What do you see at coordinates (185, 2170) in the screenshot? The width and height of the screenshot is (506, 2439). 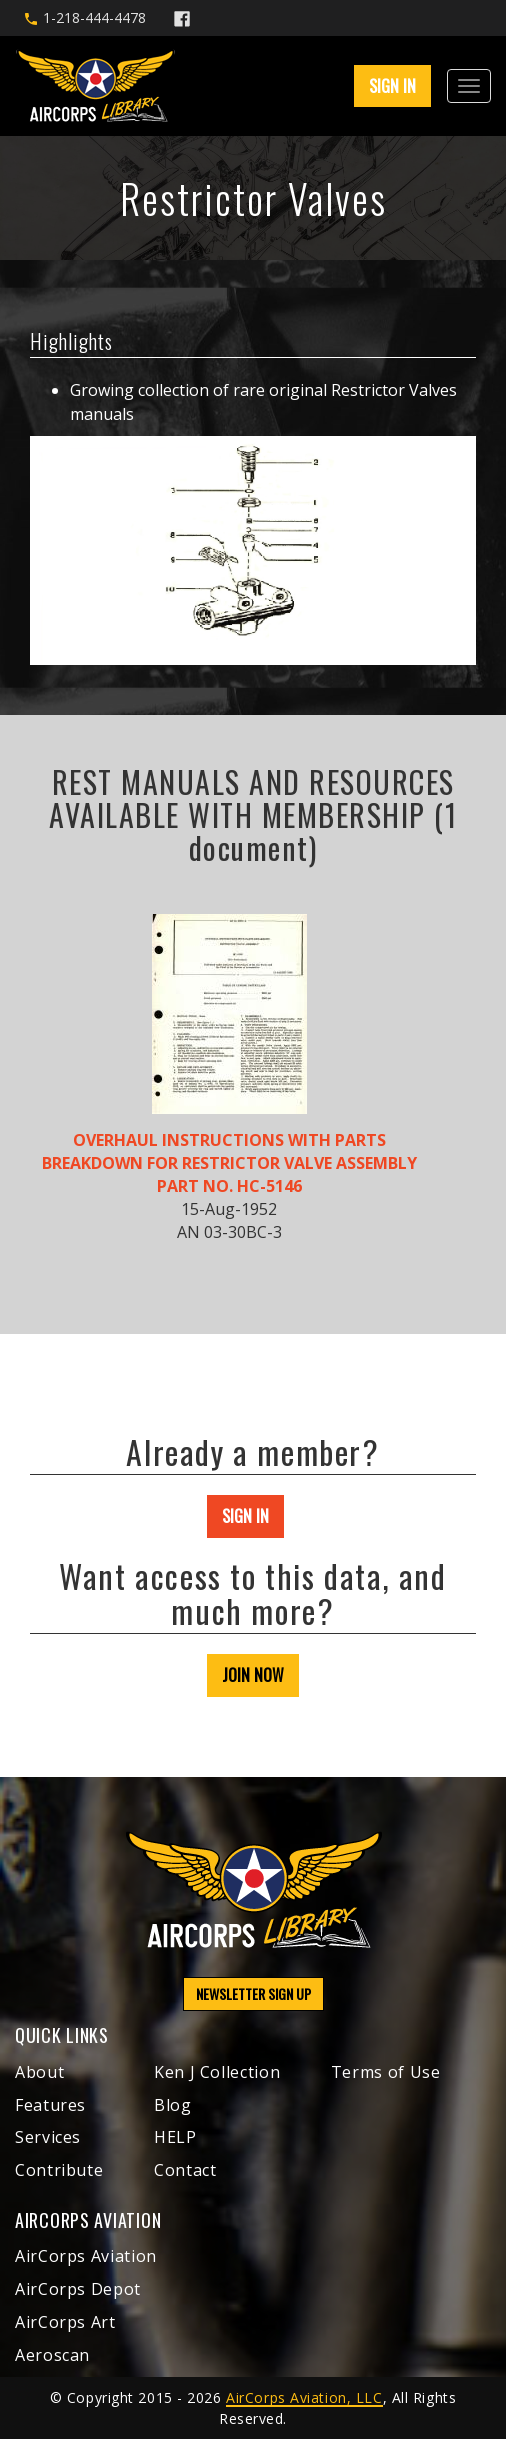 I see `Contact` at bounding box center [185, 2170].